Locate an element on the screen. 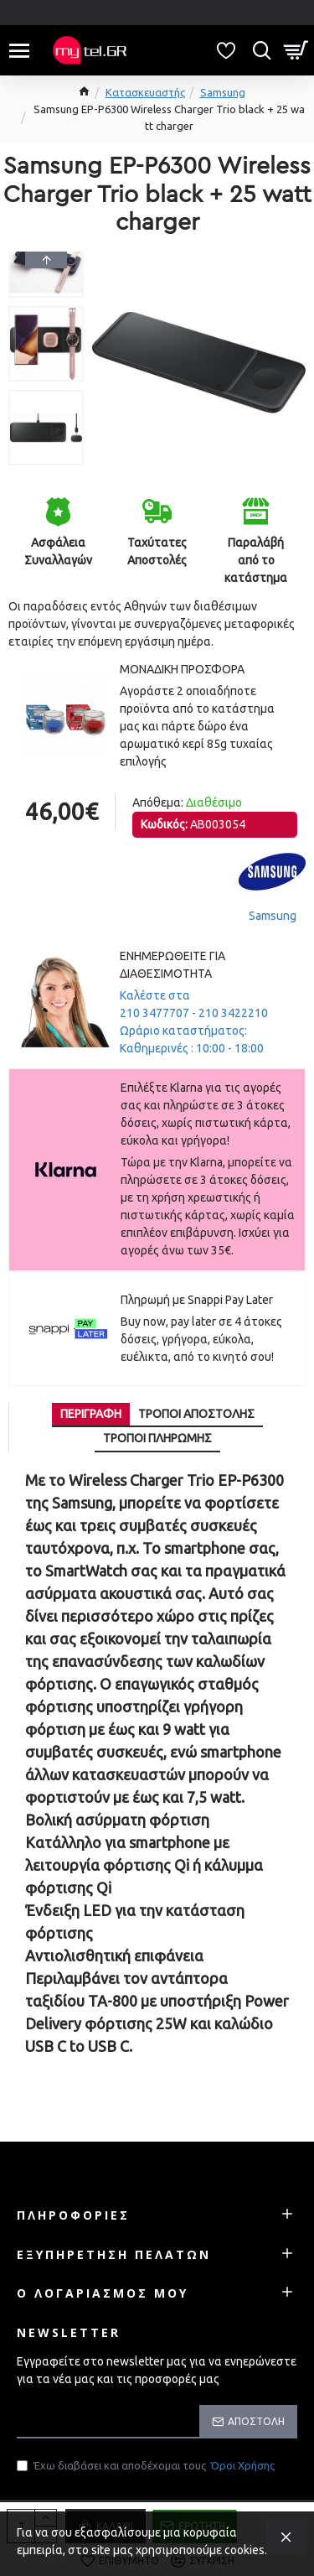 The width and height of the screenshot is (314, 2576). Κατασκευαστής is located at coordinates (145, 92).